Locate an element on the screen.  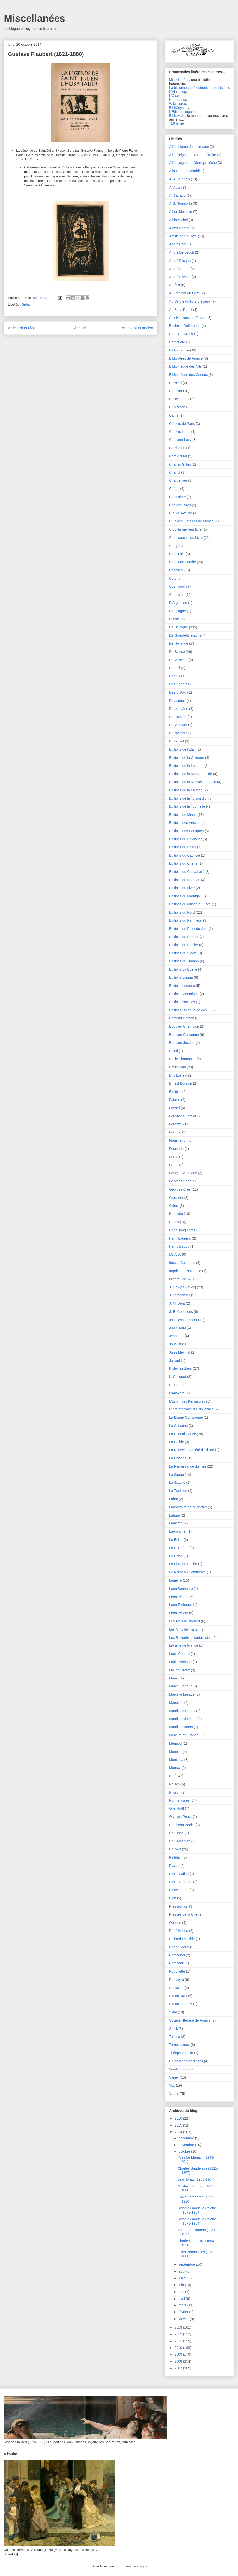
La Sixaine is located at coordinates (177, 1482).